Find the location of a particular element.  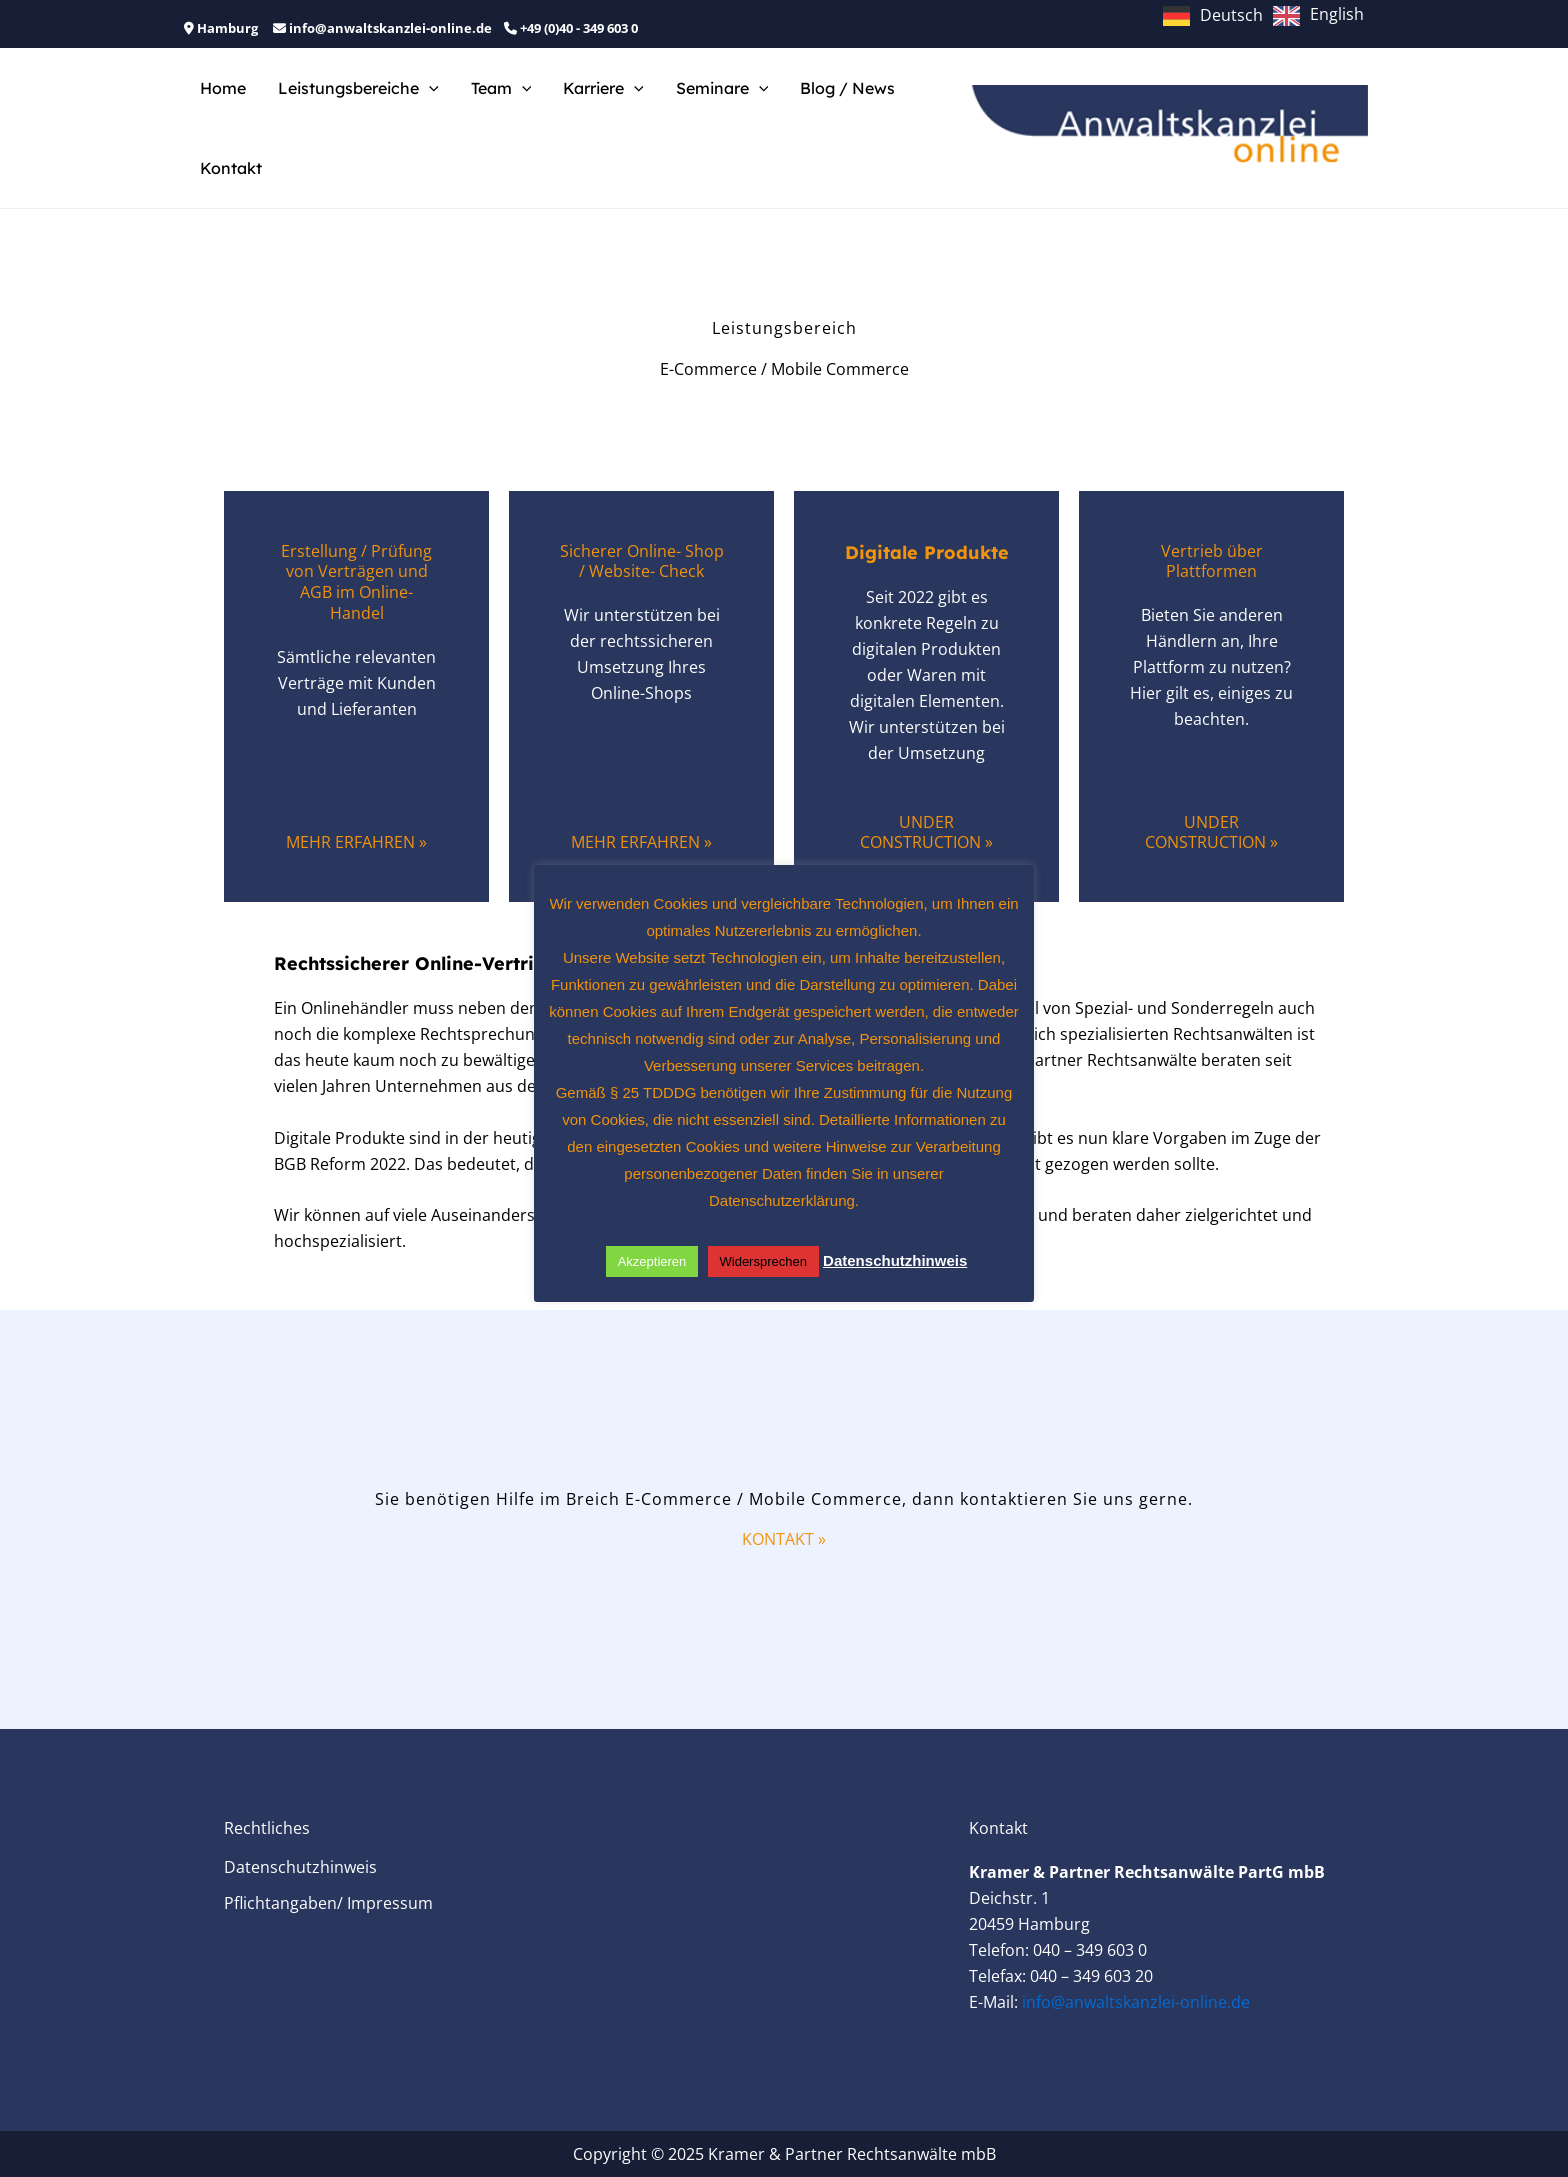

Kontakt » is located at coordinates (784, 1539).